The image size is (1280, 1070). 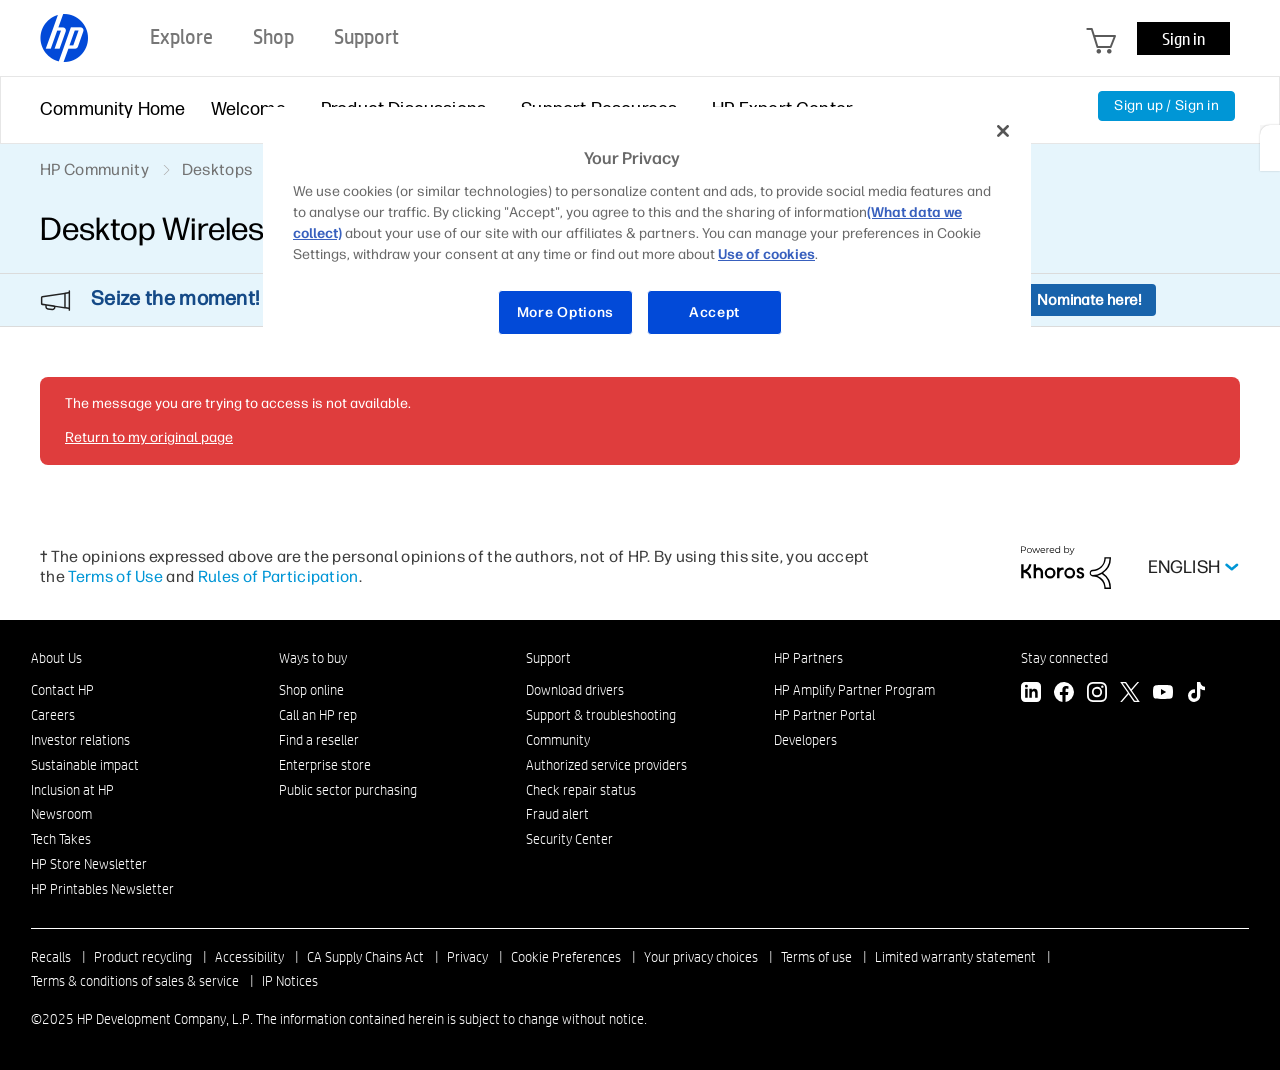 What do you see at coordinates (1064, 658) in the screenshot?
I see `Stay connected` at bounding box center [1064, 658].